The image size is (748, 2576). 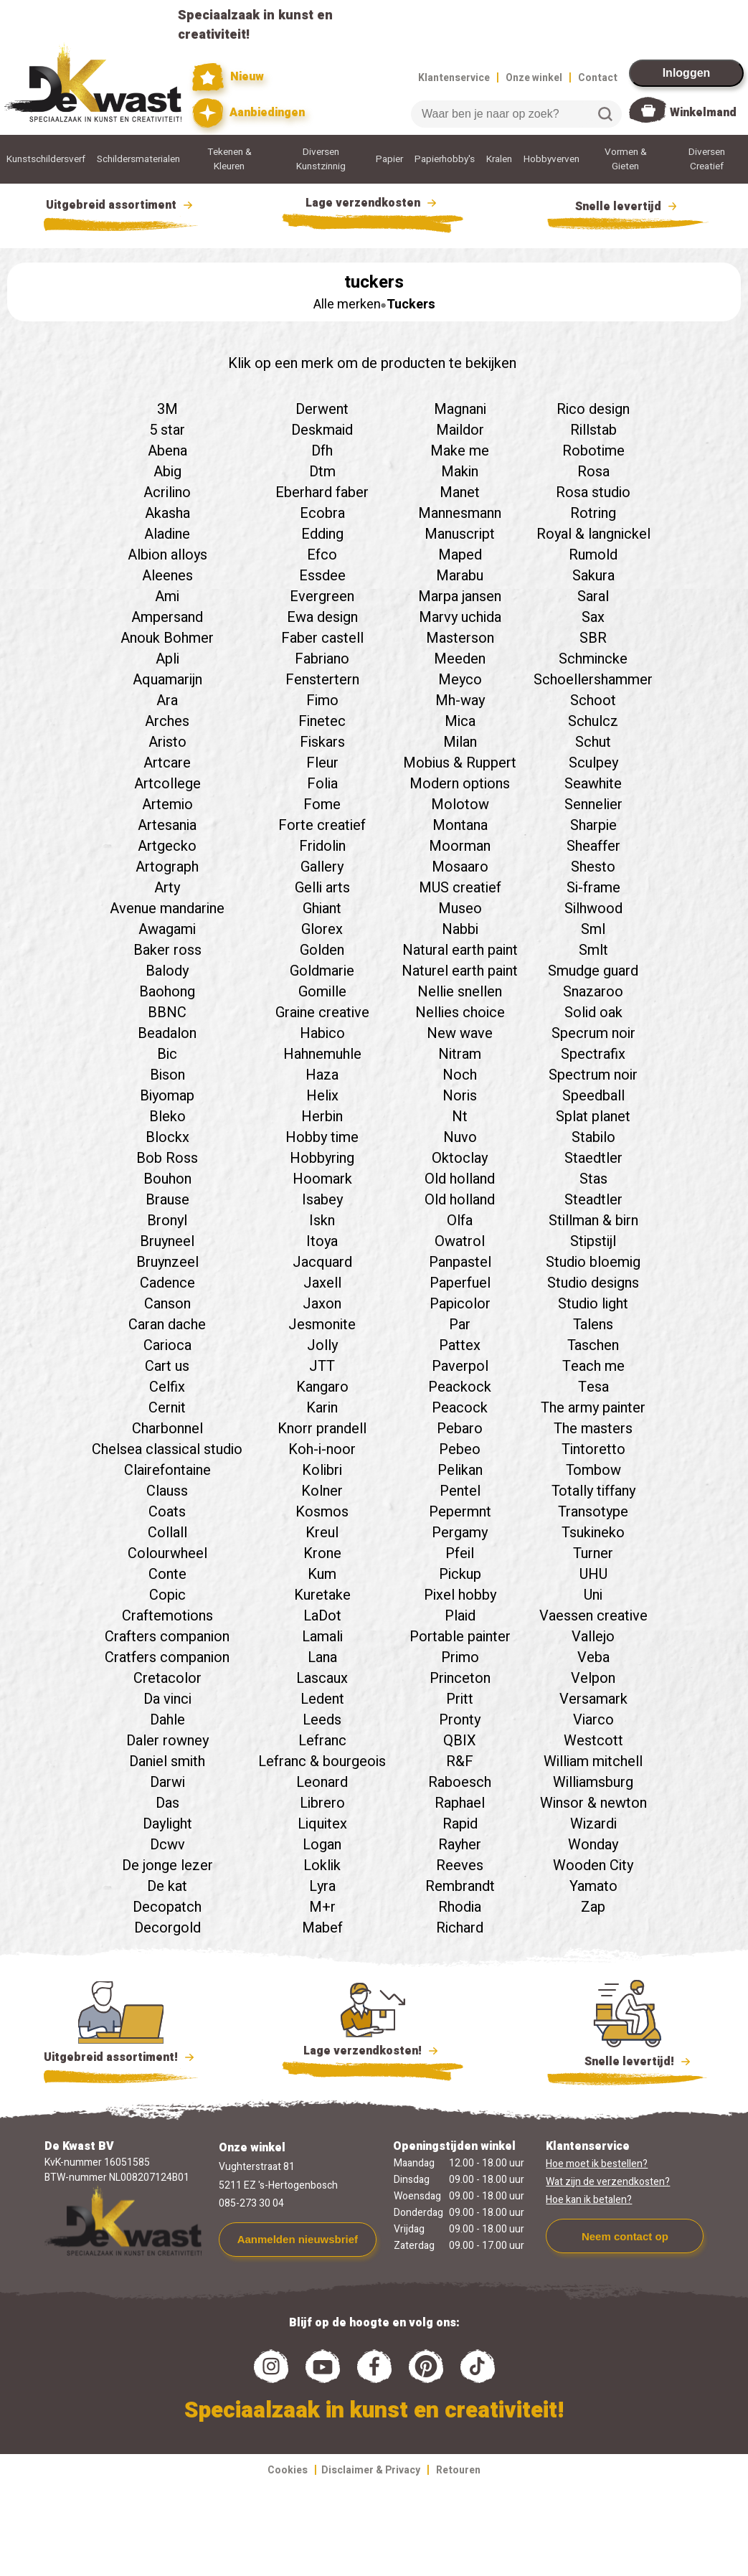 I want to click on Evergreen, so click(x=322, y=596).